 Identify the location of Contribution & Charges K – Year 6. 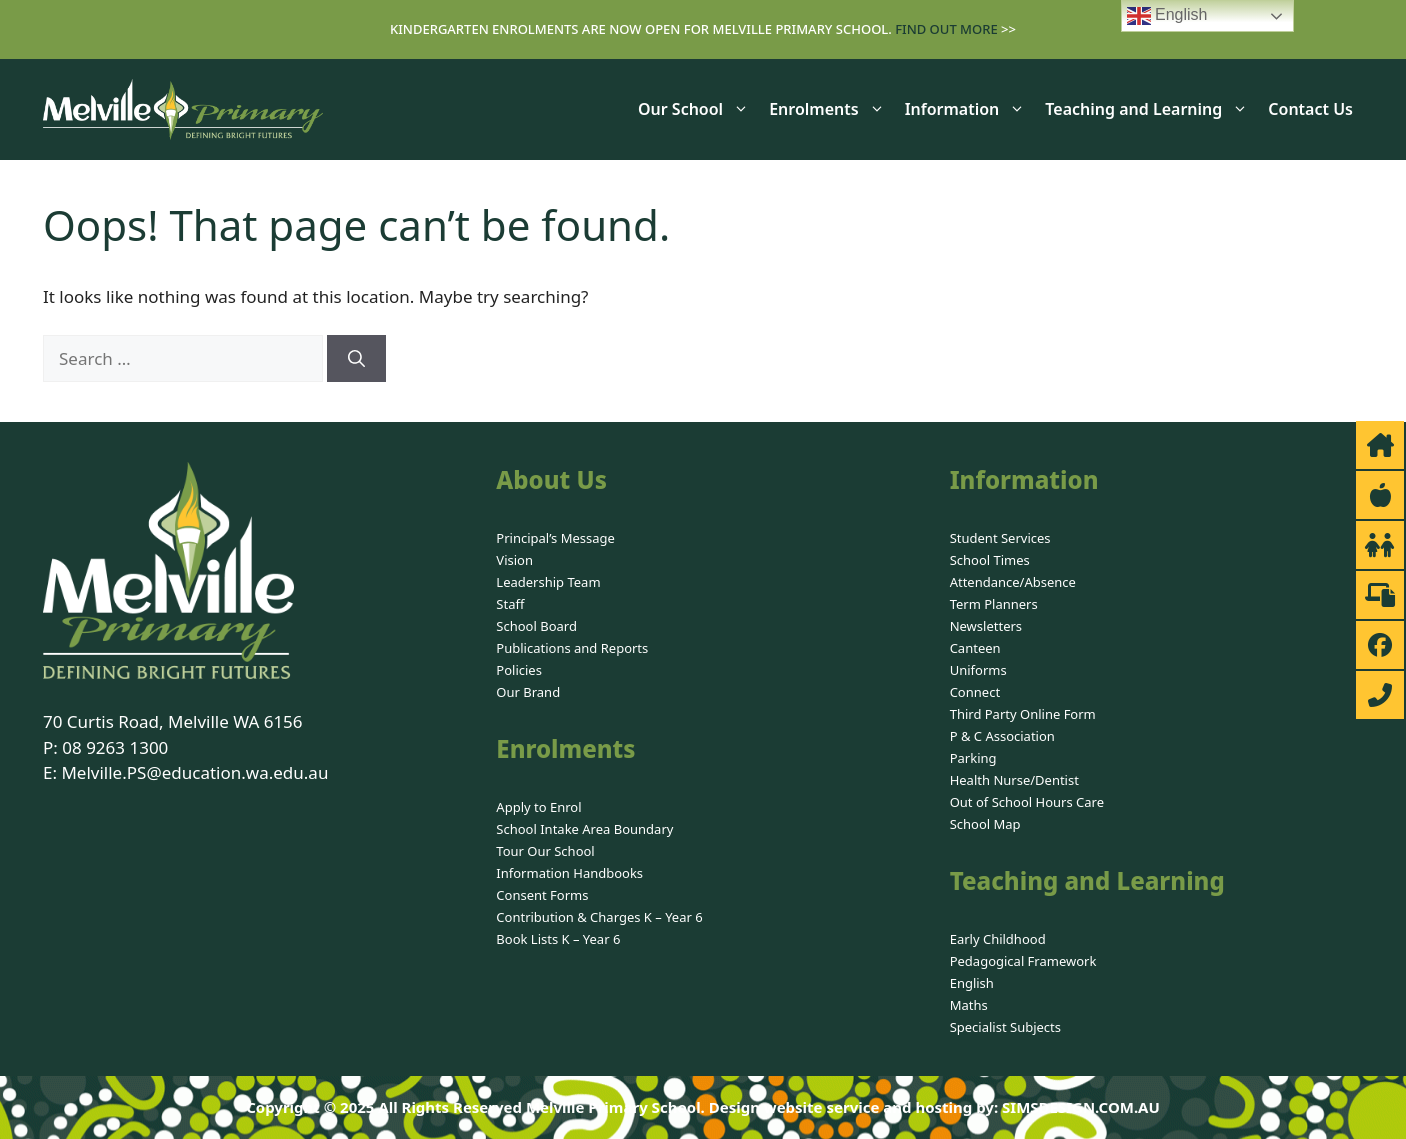
(599, 917).